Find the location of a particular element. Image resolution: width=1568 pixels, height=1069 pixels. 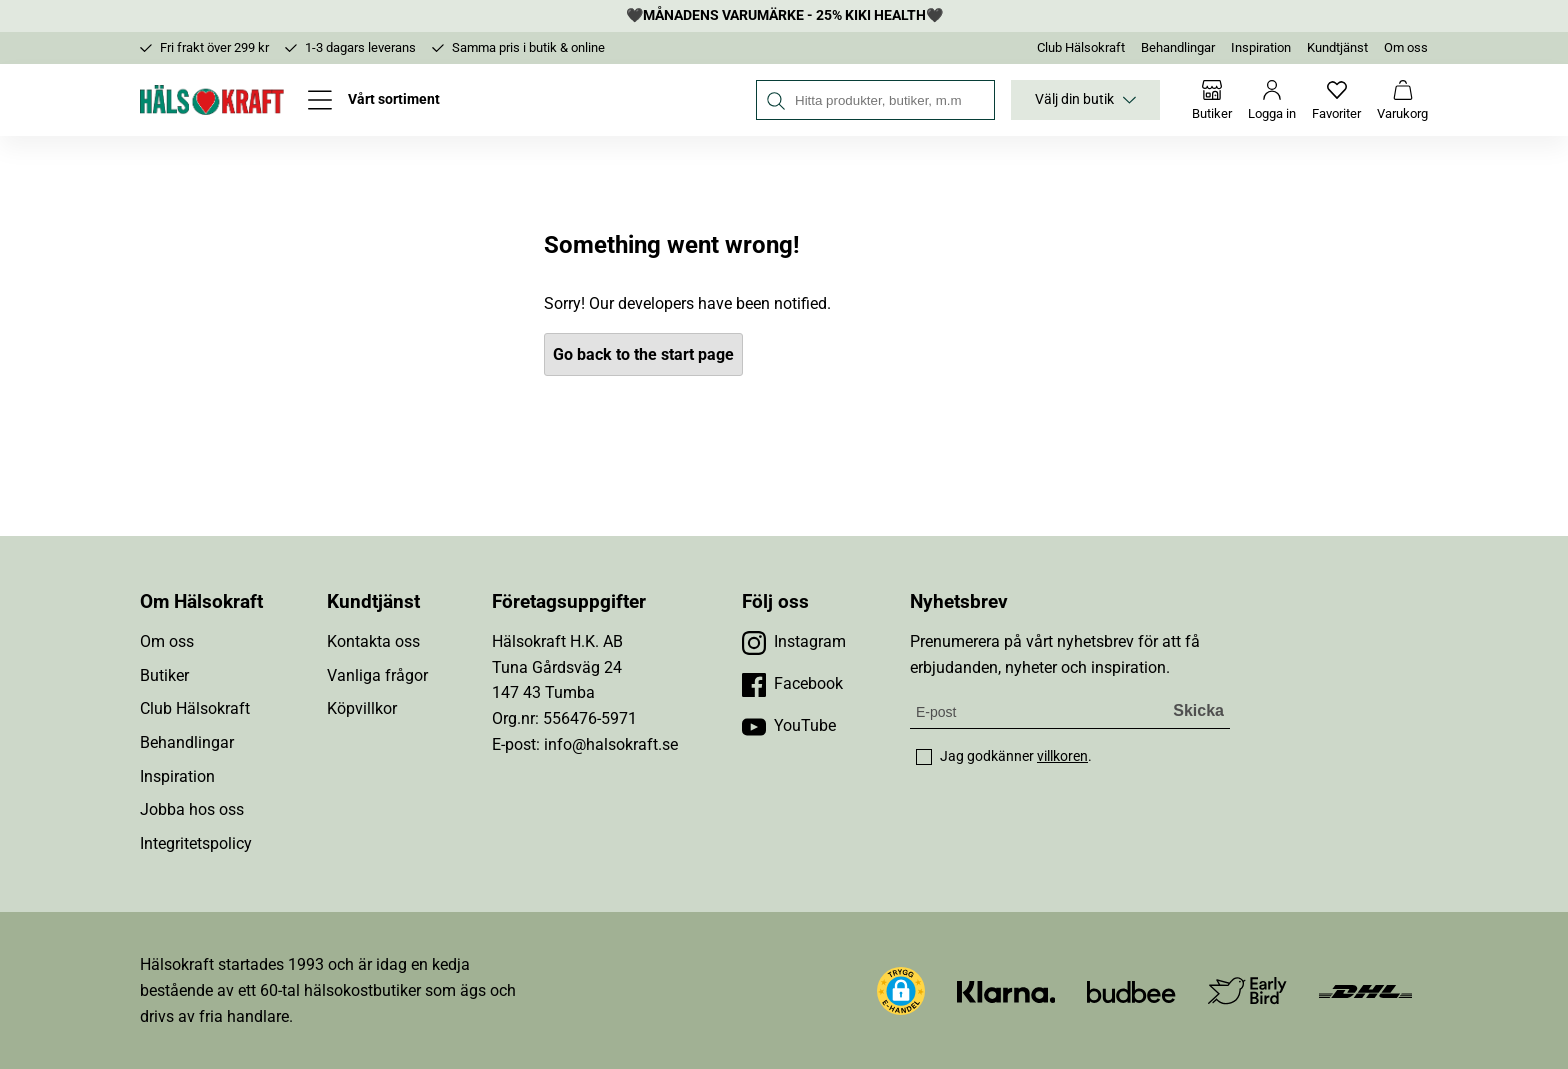

[Besök Klarna] is located at coordinates (1006, 990).